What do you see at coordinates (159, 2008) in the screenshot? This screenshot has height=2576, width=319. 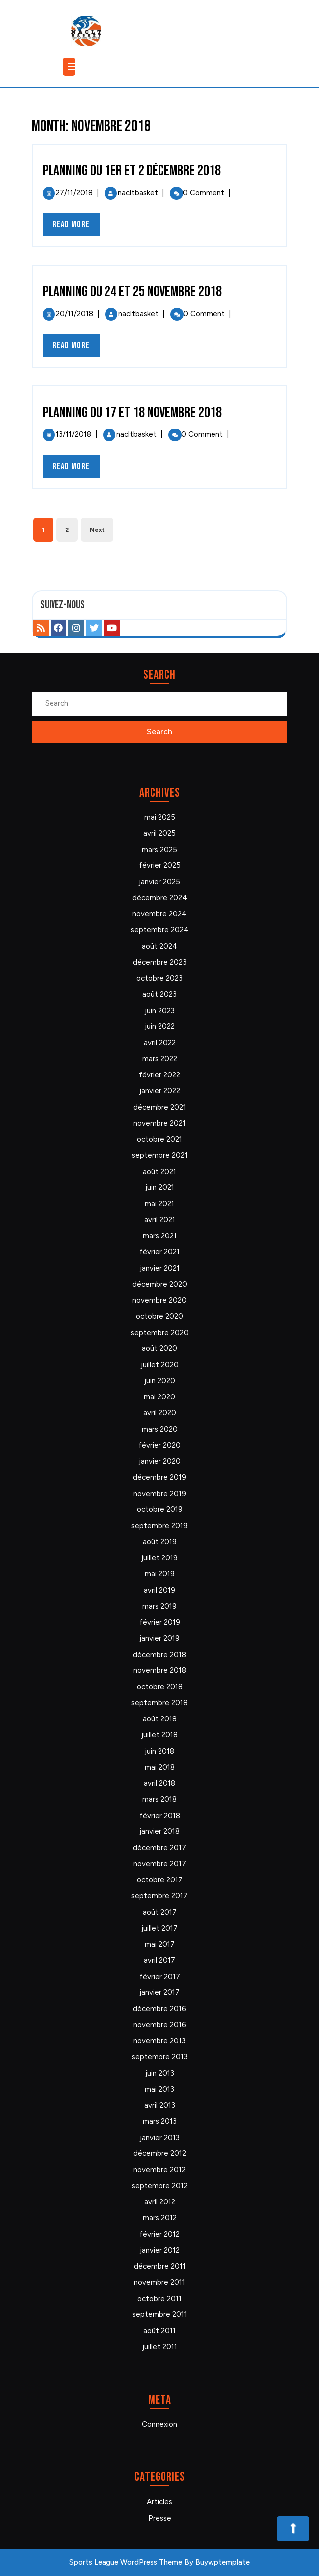 I see `décembre 2016` at bounding box center [159, 2008].